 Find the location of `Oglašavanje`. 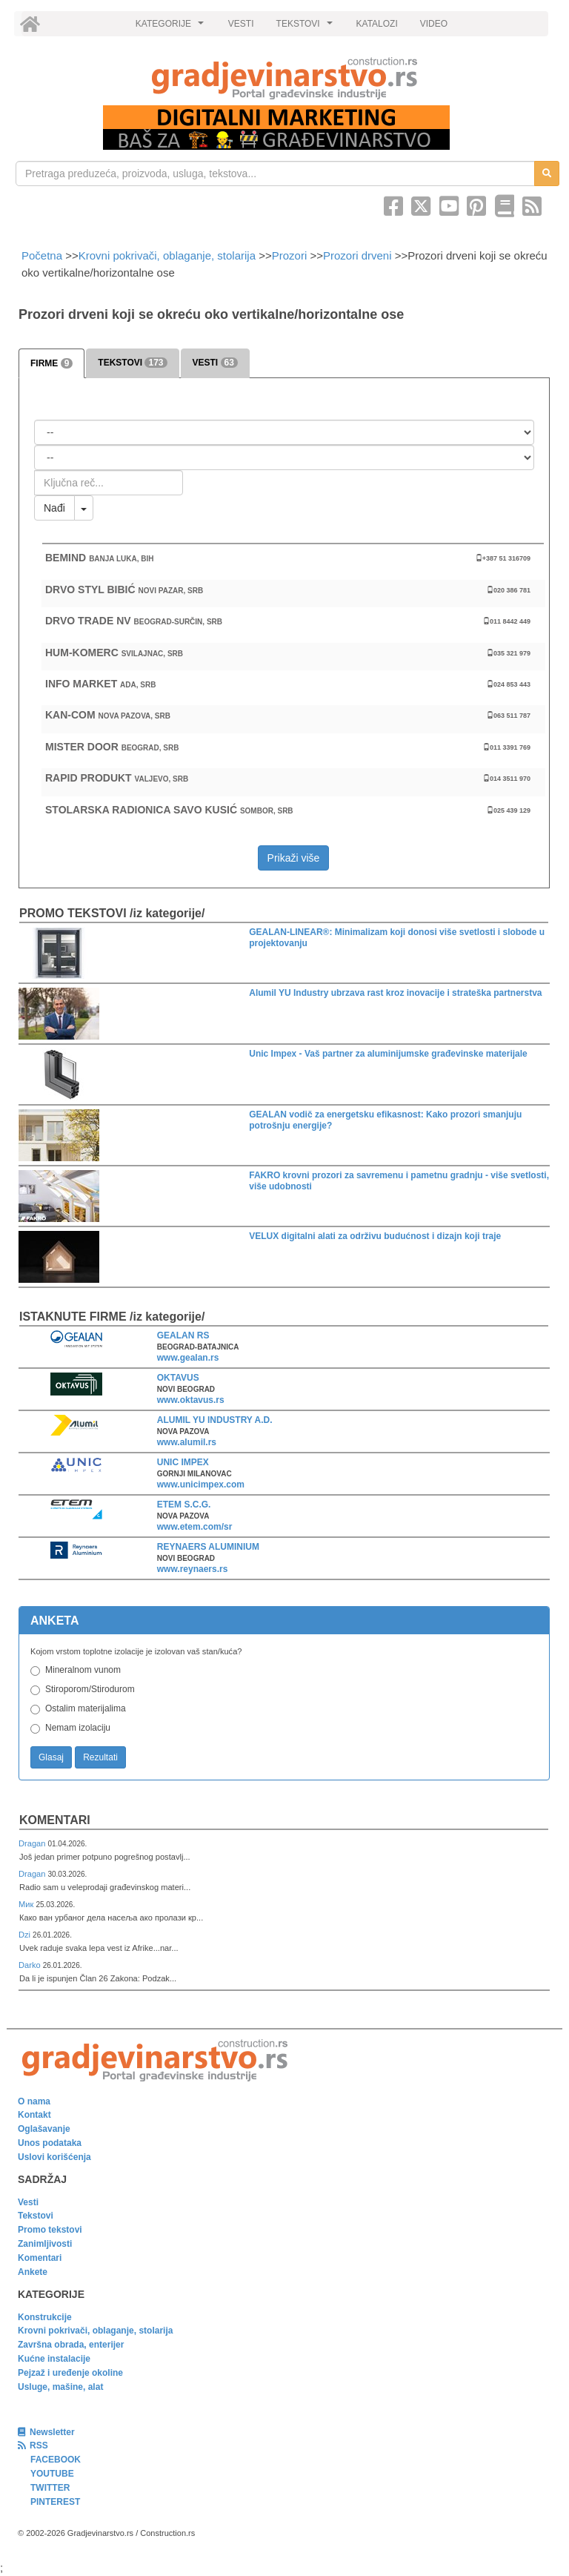

Oglašavanje is located at coordinates (44, 2129).